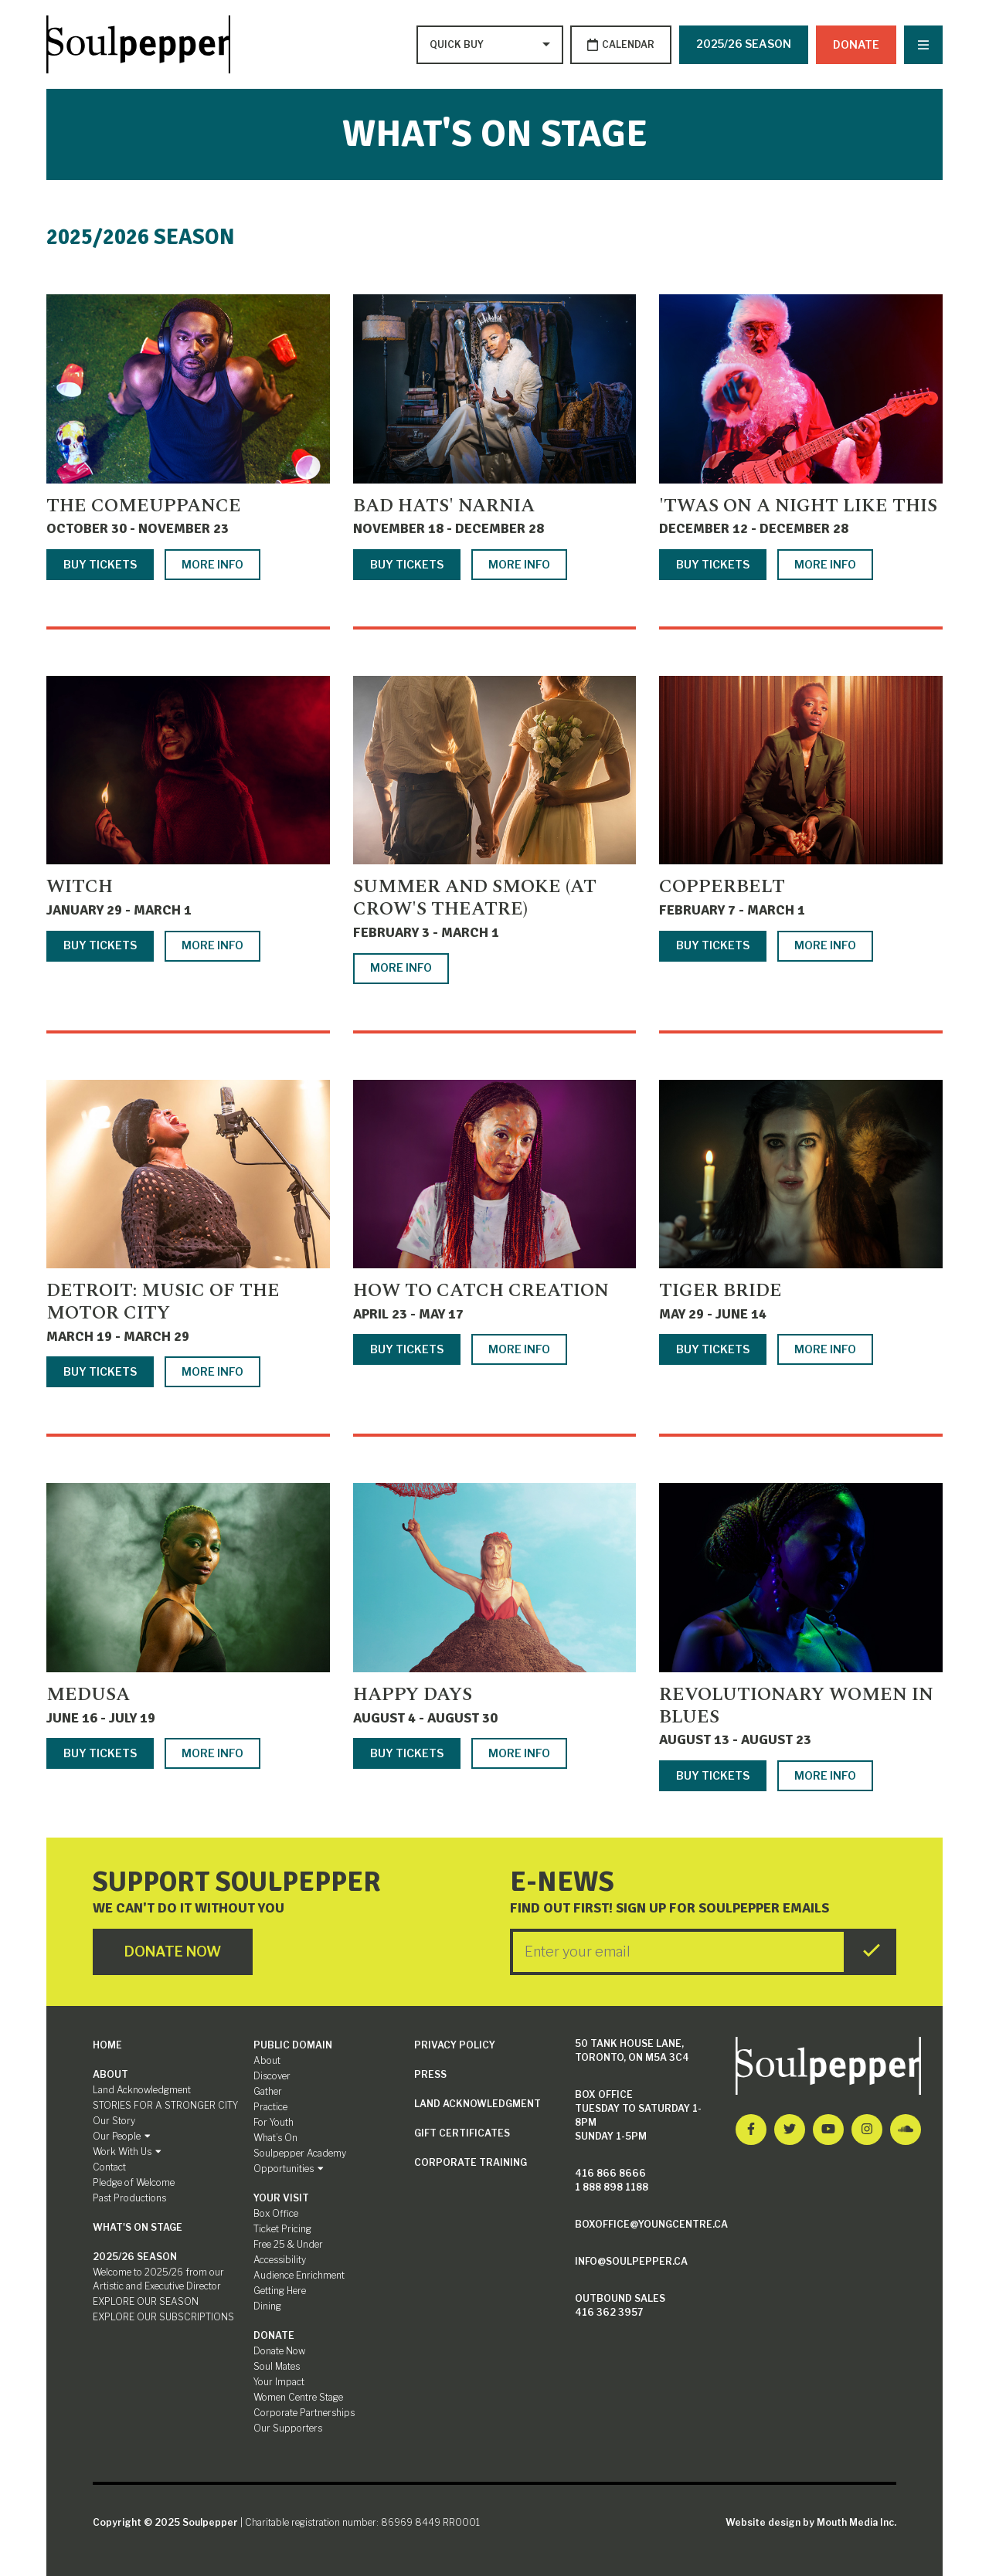 Image resolution: width=989 pixels, height=2576 pixels. Describe the element at coordinates (299, 2275) in the screenshot. I see `Audience Enrichment` at that location.